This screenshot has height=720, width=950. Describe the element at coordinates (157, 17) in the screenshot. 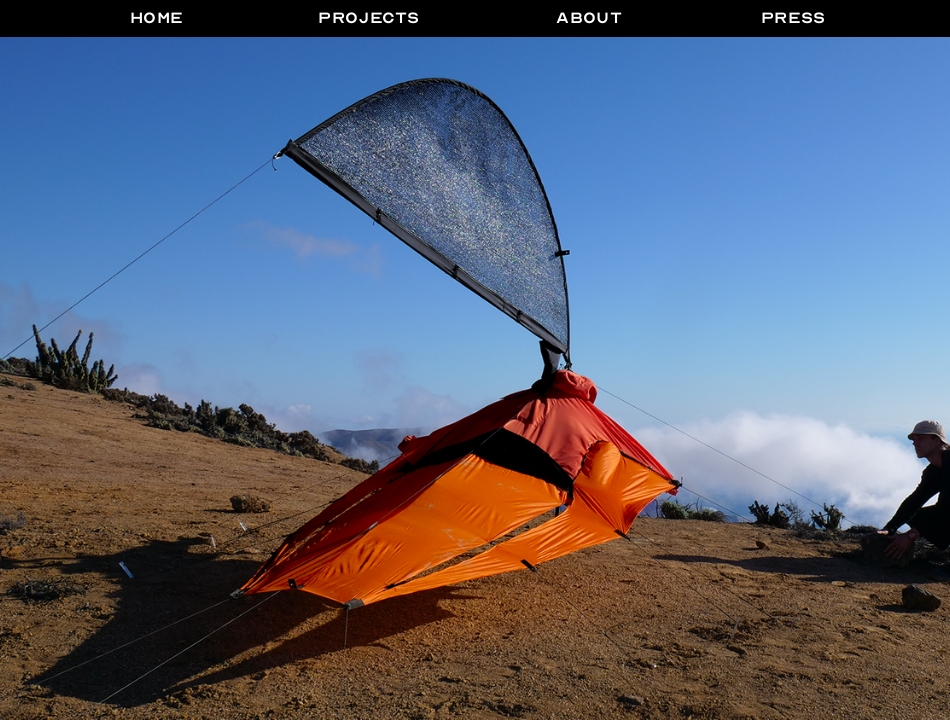

I see `HOME` at that location.